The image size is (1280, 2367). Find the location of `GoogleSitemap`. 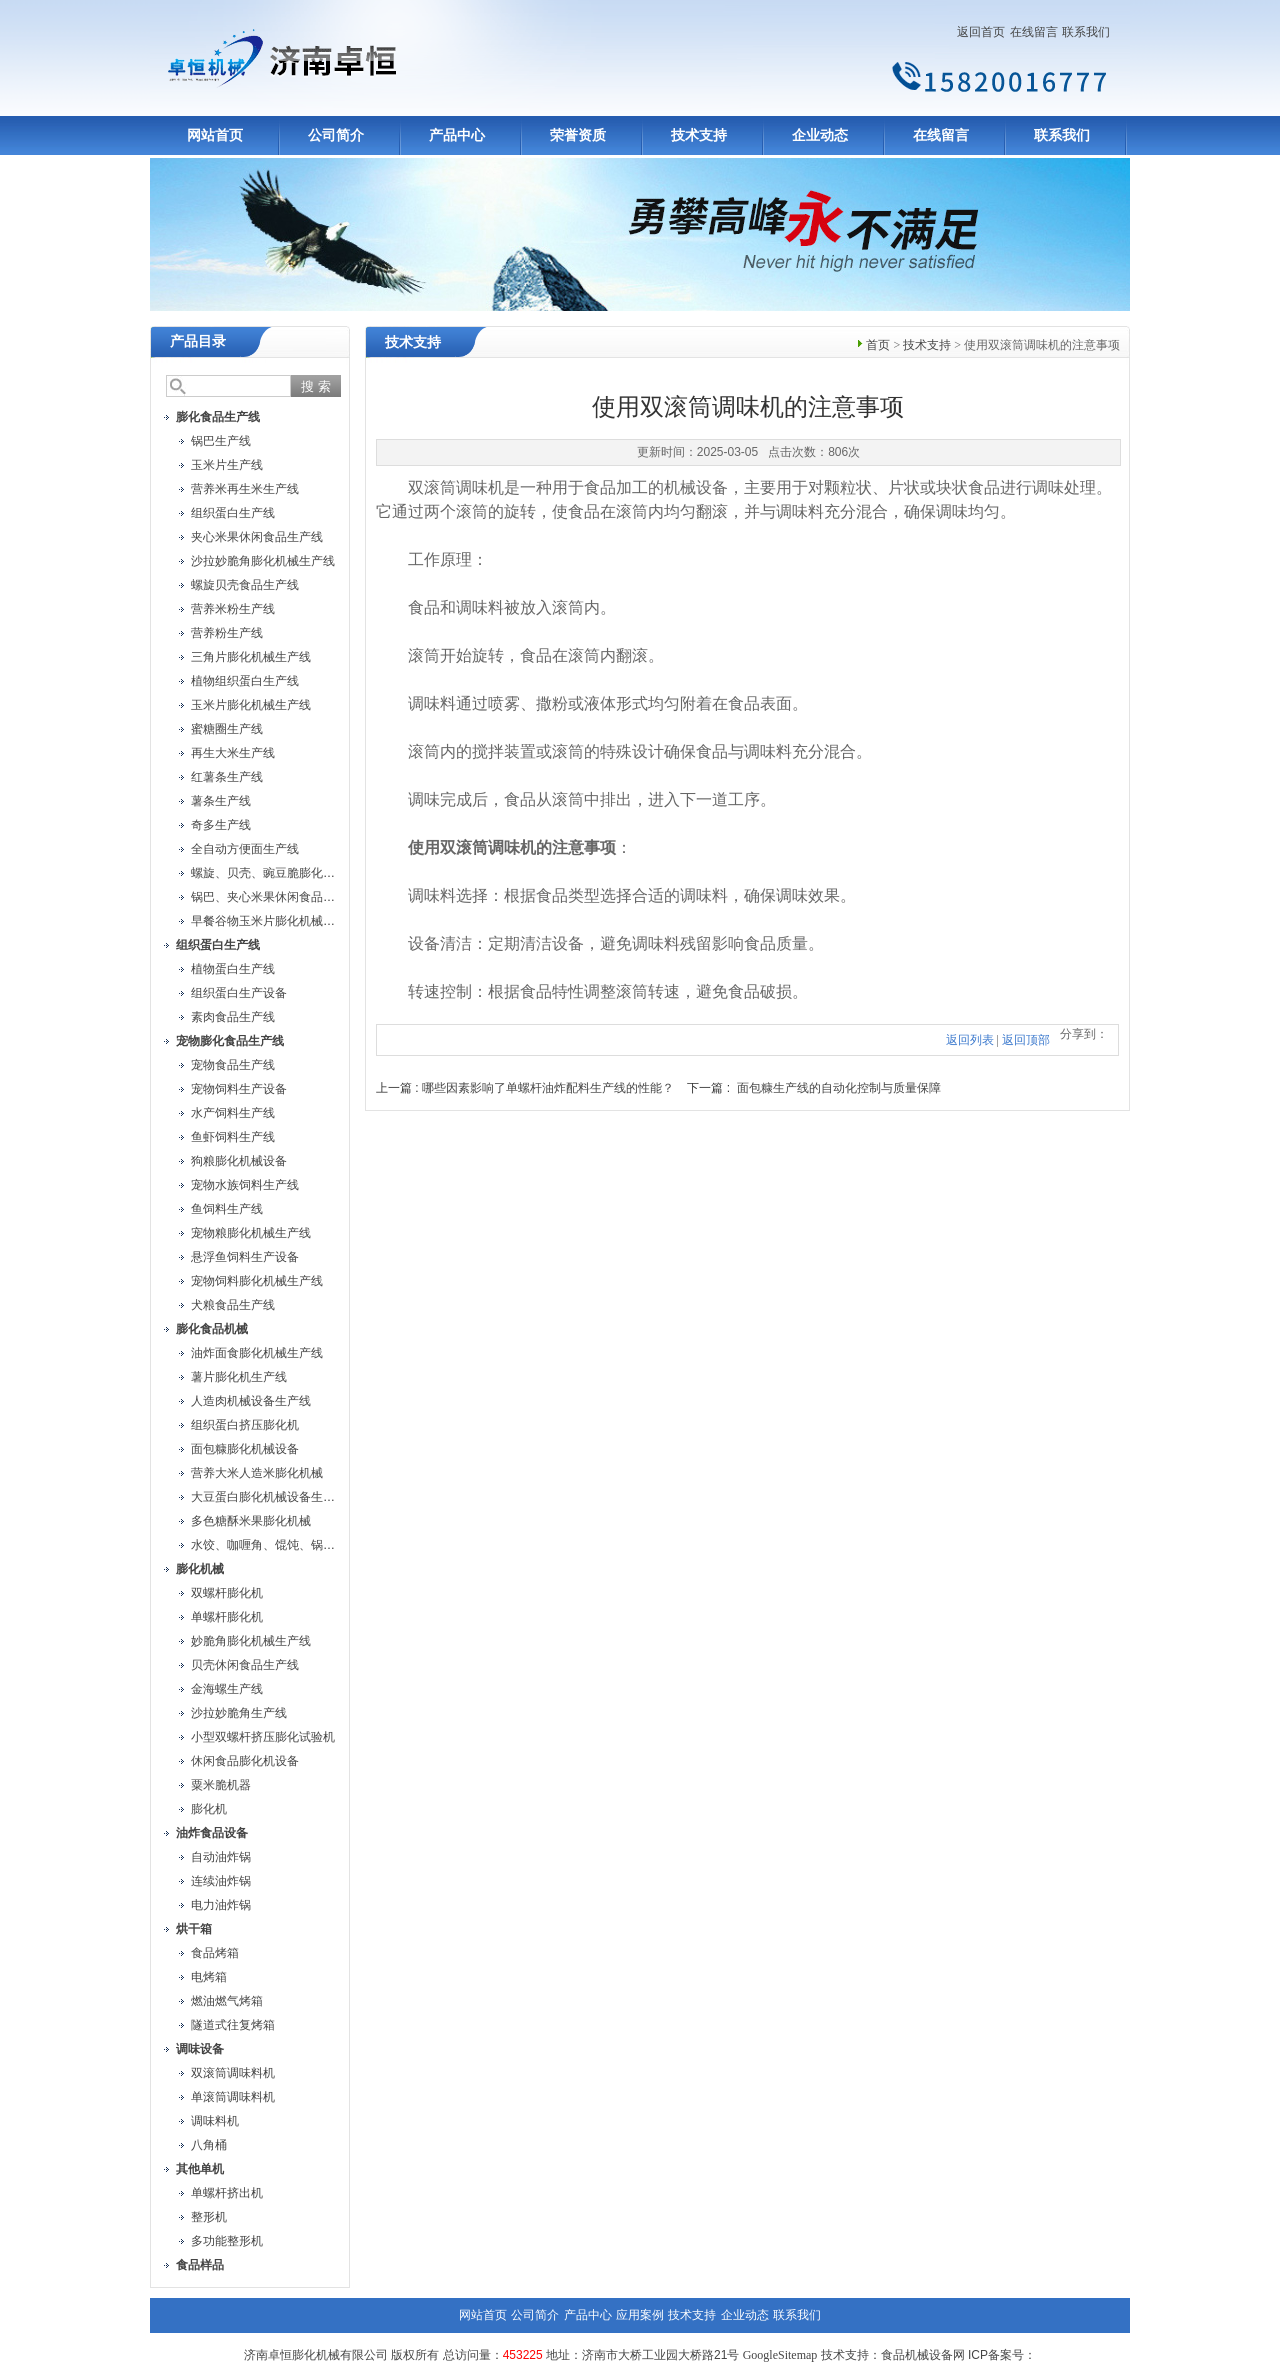

GoogleSitemap is located at coordinates (780, 2355).